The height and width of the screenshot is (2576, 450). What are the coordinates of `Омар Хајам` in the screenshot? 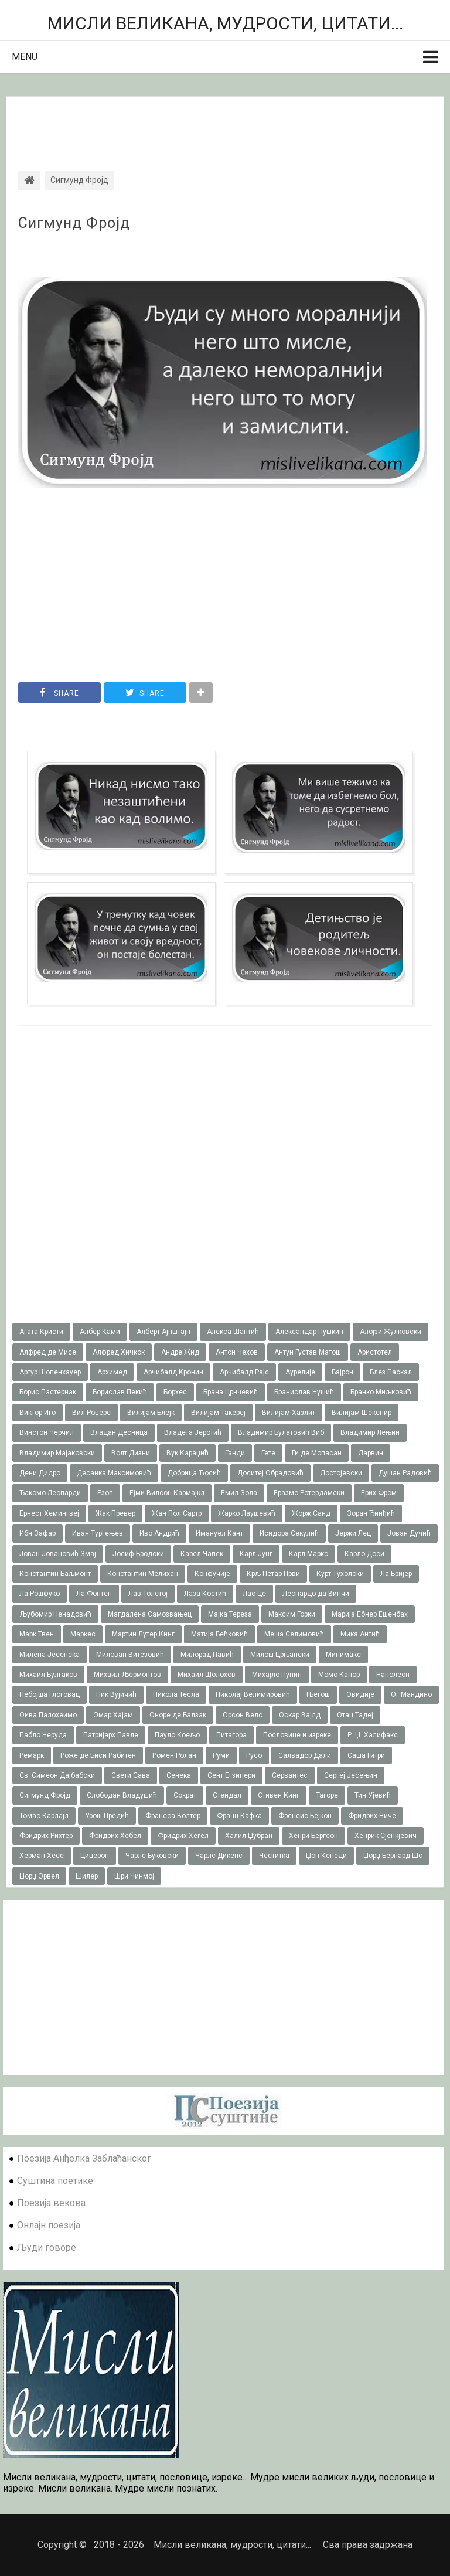 It's located at (113, 1715).